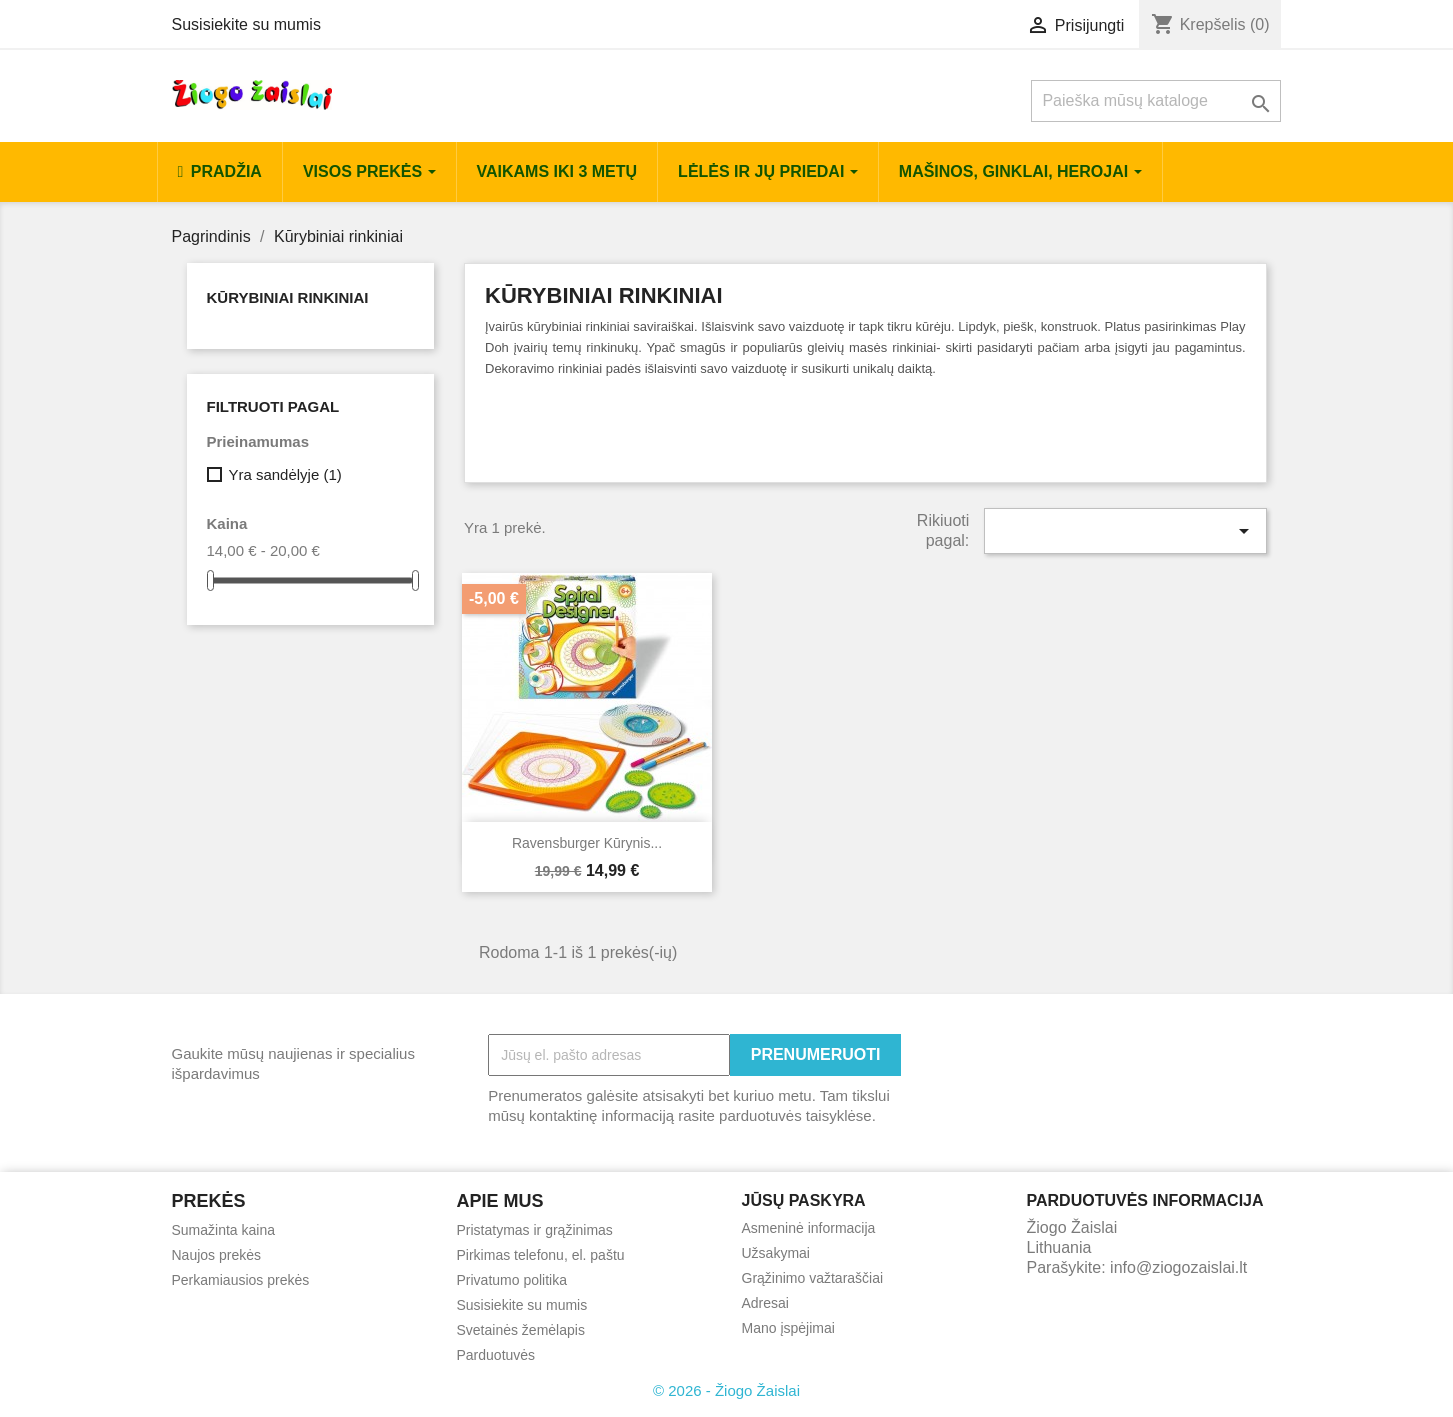 The height and width of the screenshot is (1417, 1453). Describe the element at coordinates (776, 1253) in the screenshot. I see `Užsakymai` at that location.